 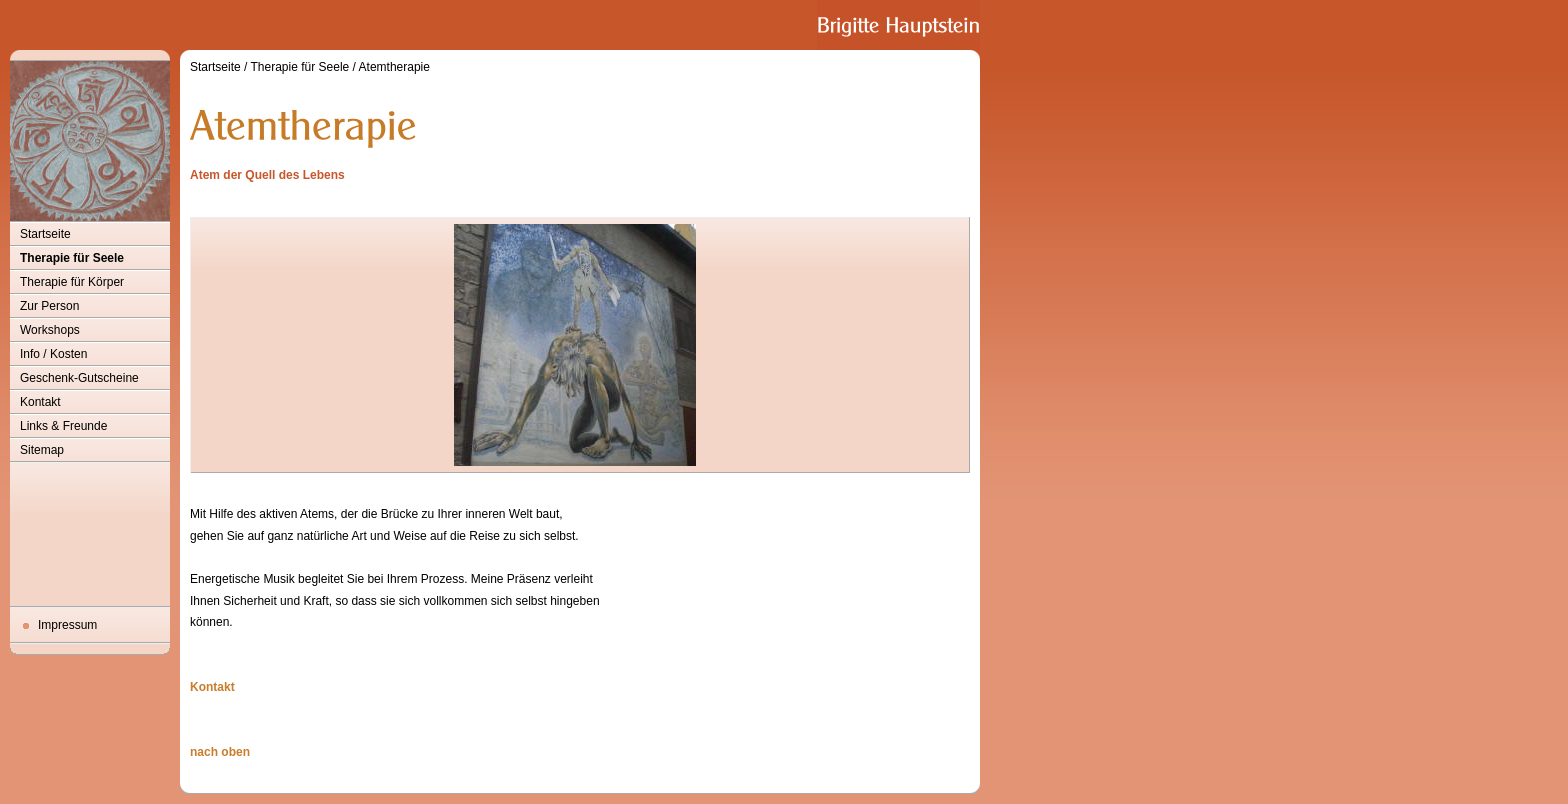 What do you see at coordinates (42, 450) in the screenshot?
I see `Sitemap` at bounding box center [42, 450].